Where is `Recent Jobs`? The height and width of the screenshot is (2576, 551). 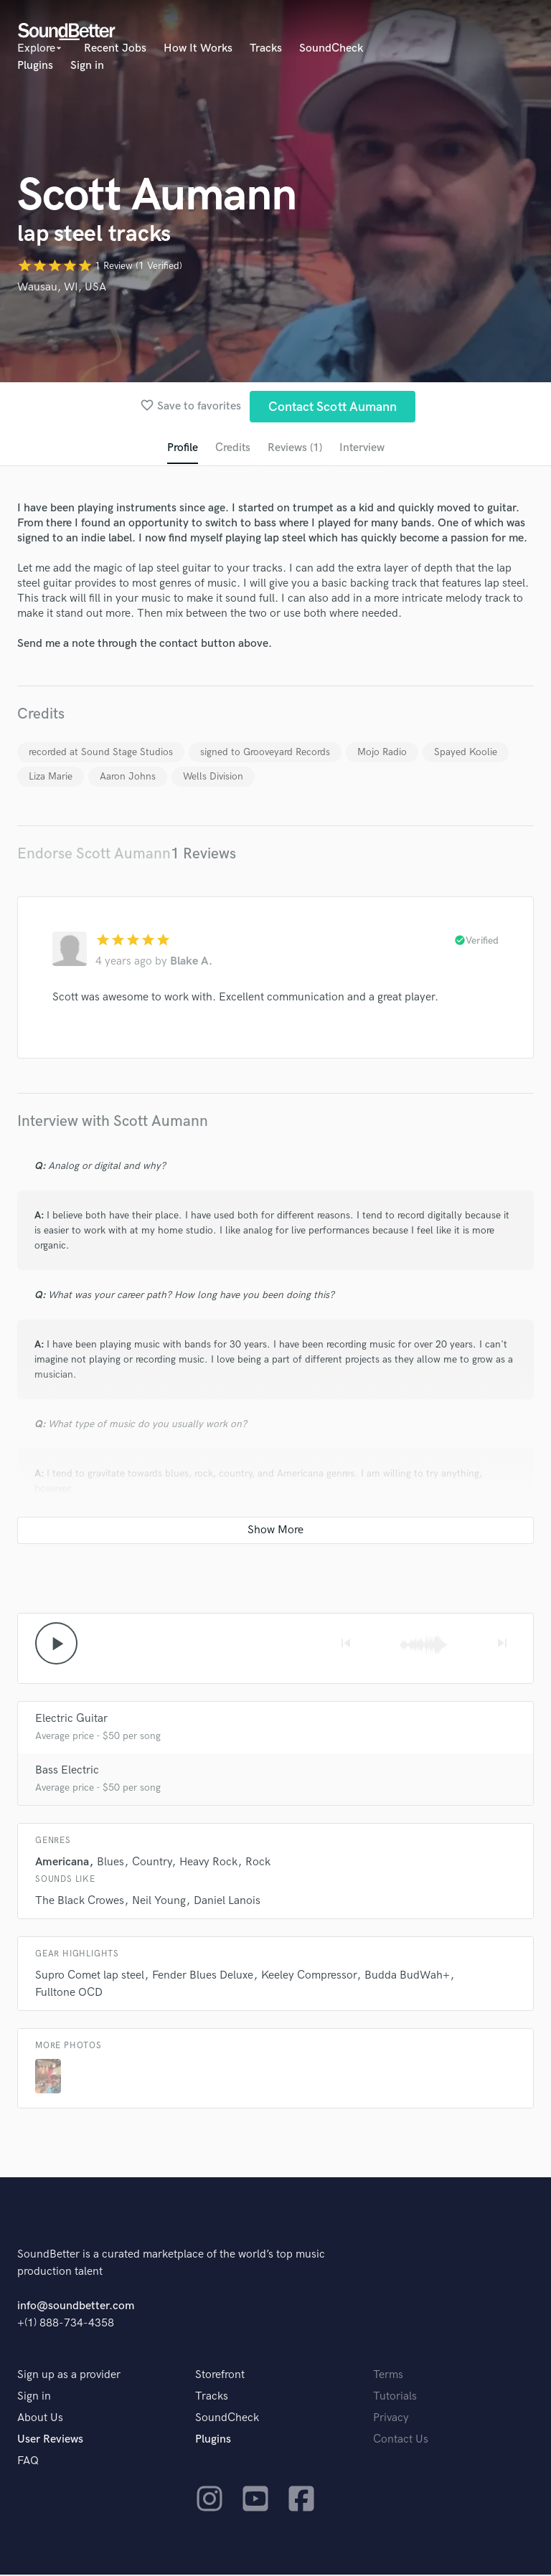 Recent Jobs is located at coordinates (115, 48).